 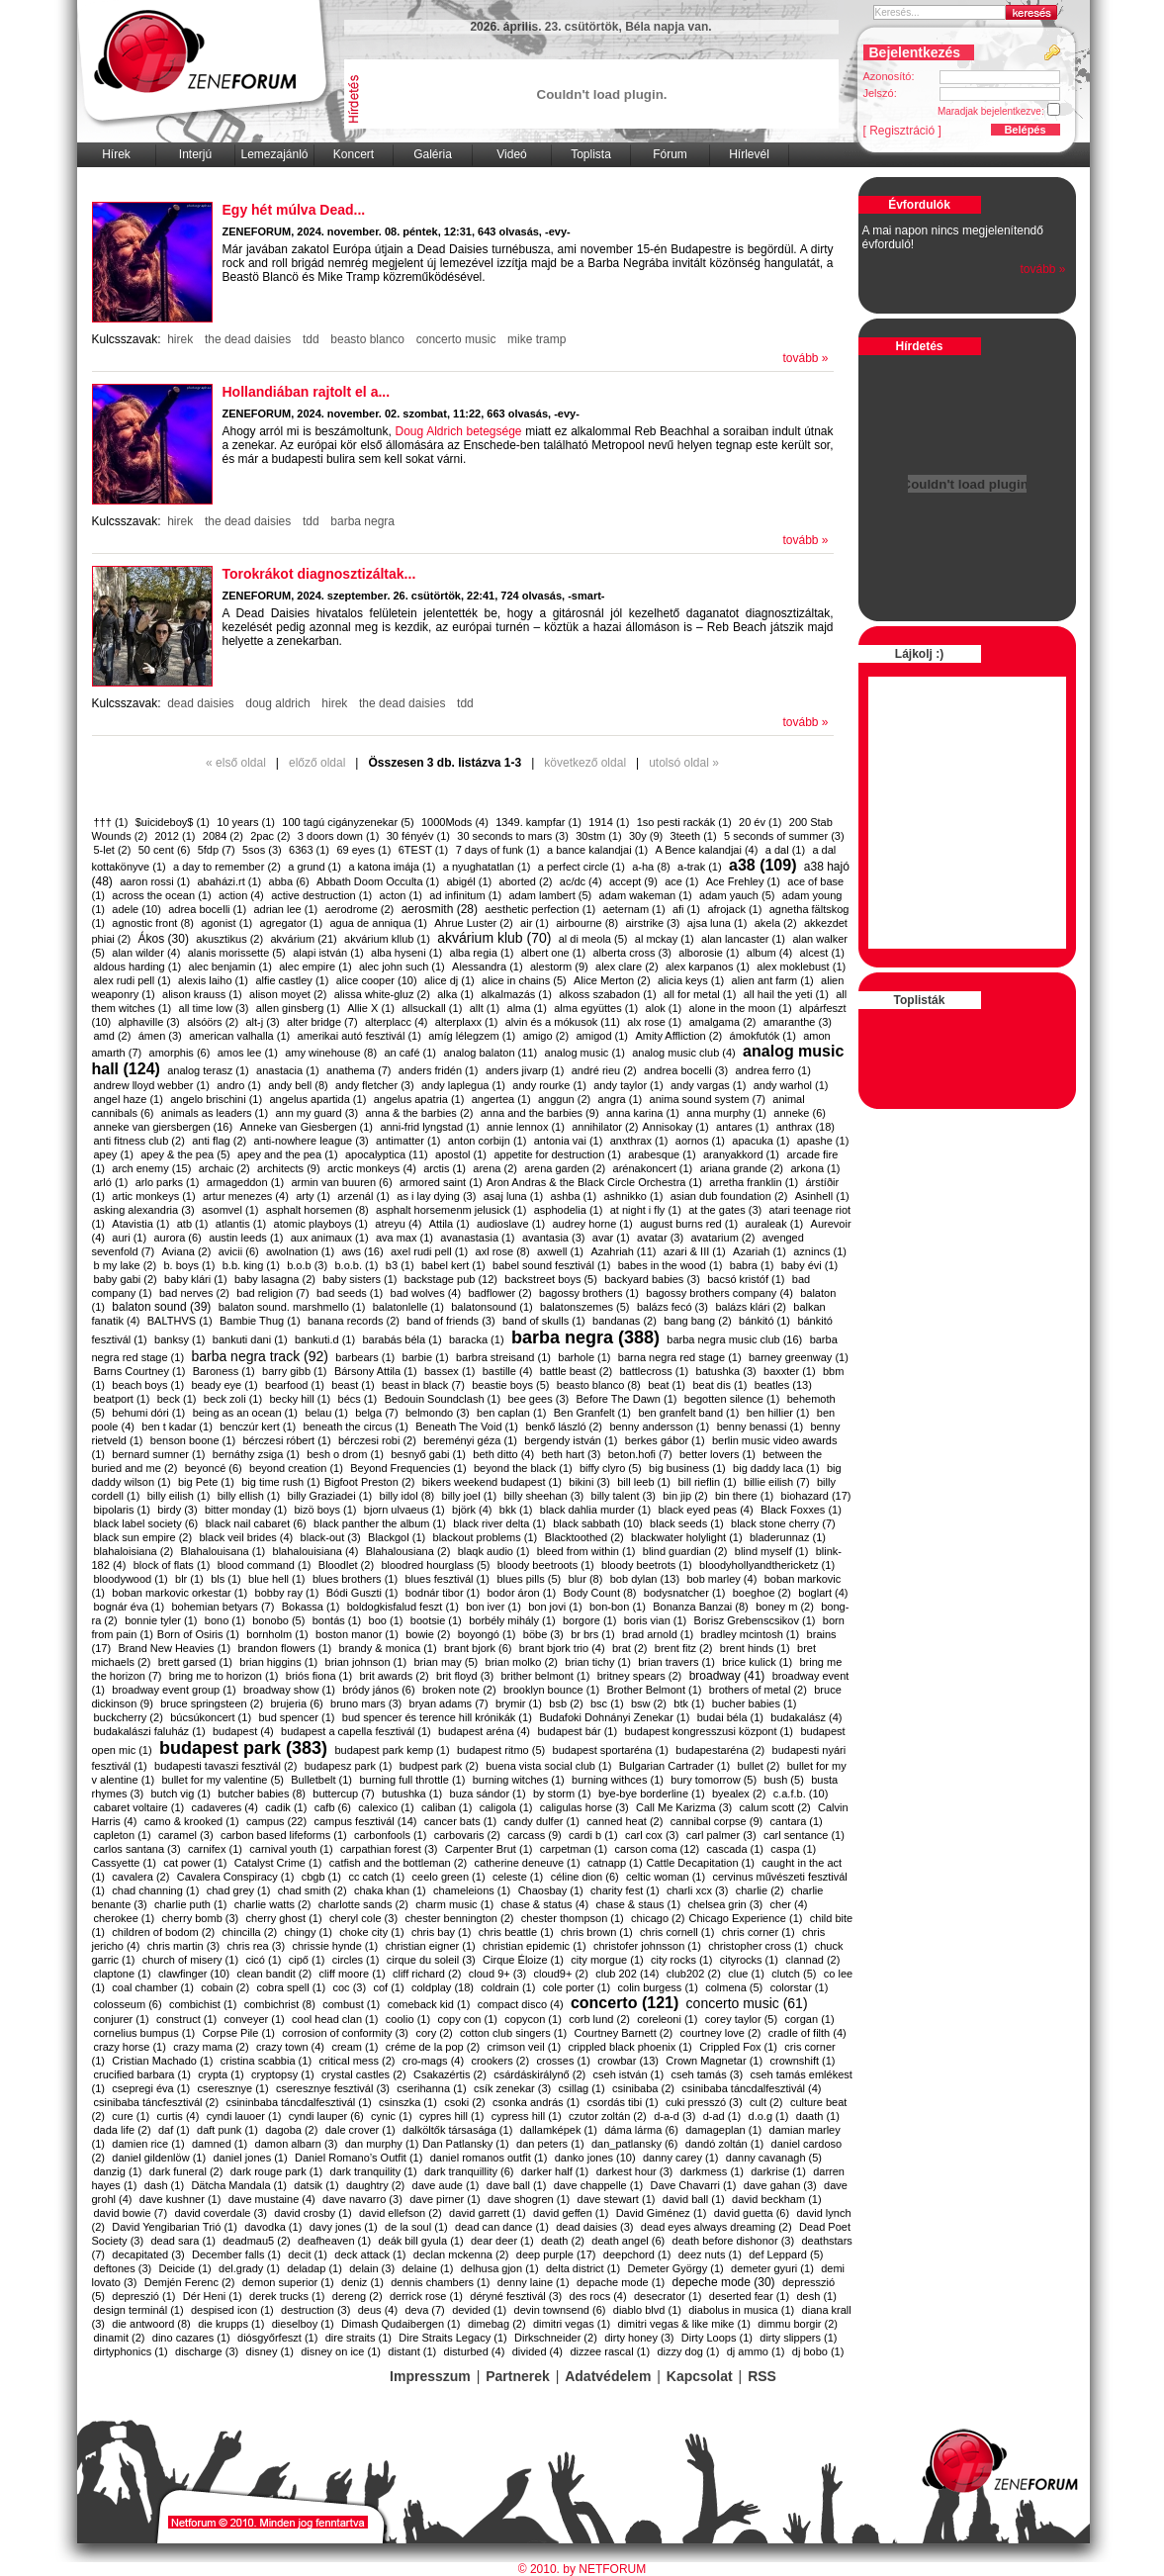 I want to click on deez nuts (1), so click(x=710, y=2254).